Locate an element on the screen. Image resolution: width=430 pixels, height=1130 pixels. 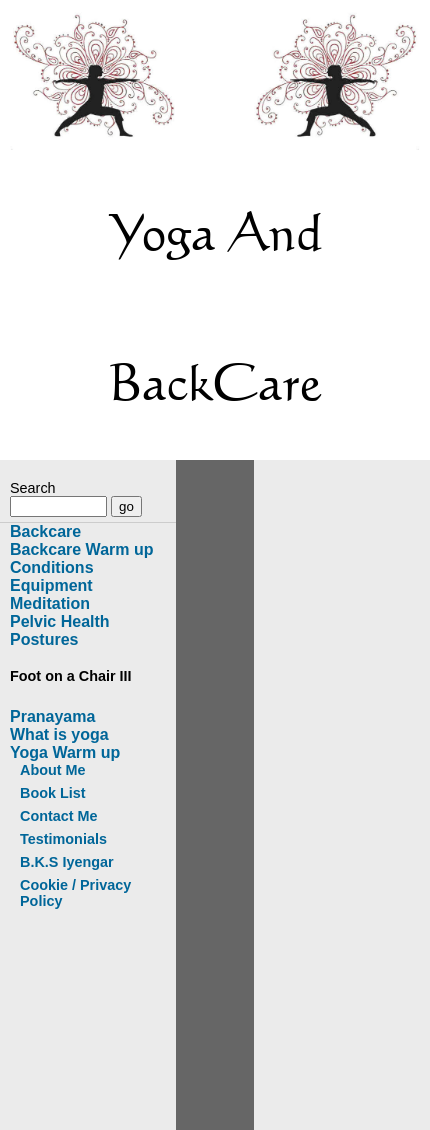
Testimonials is located at coordinates (63, 839).